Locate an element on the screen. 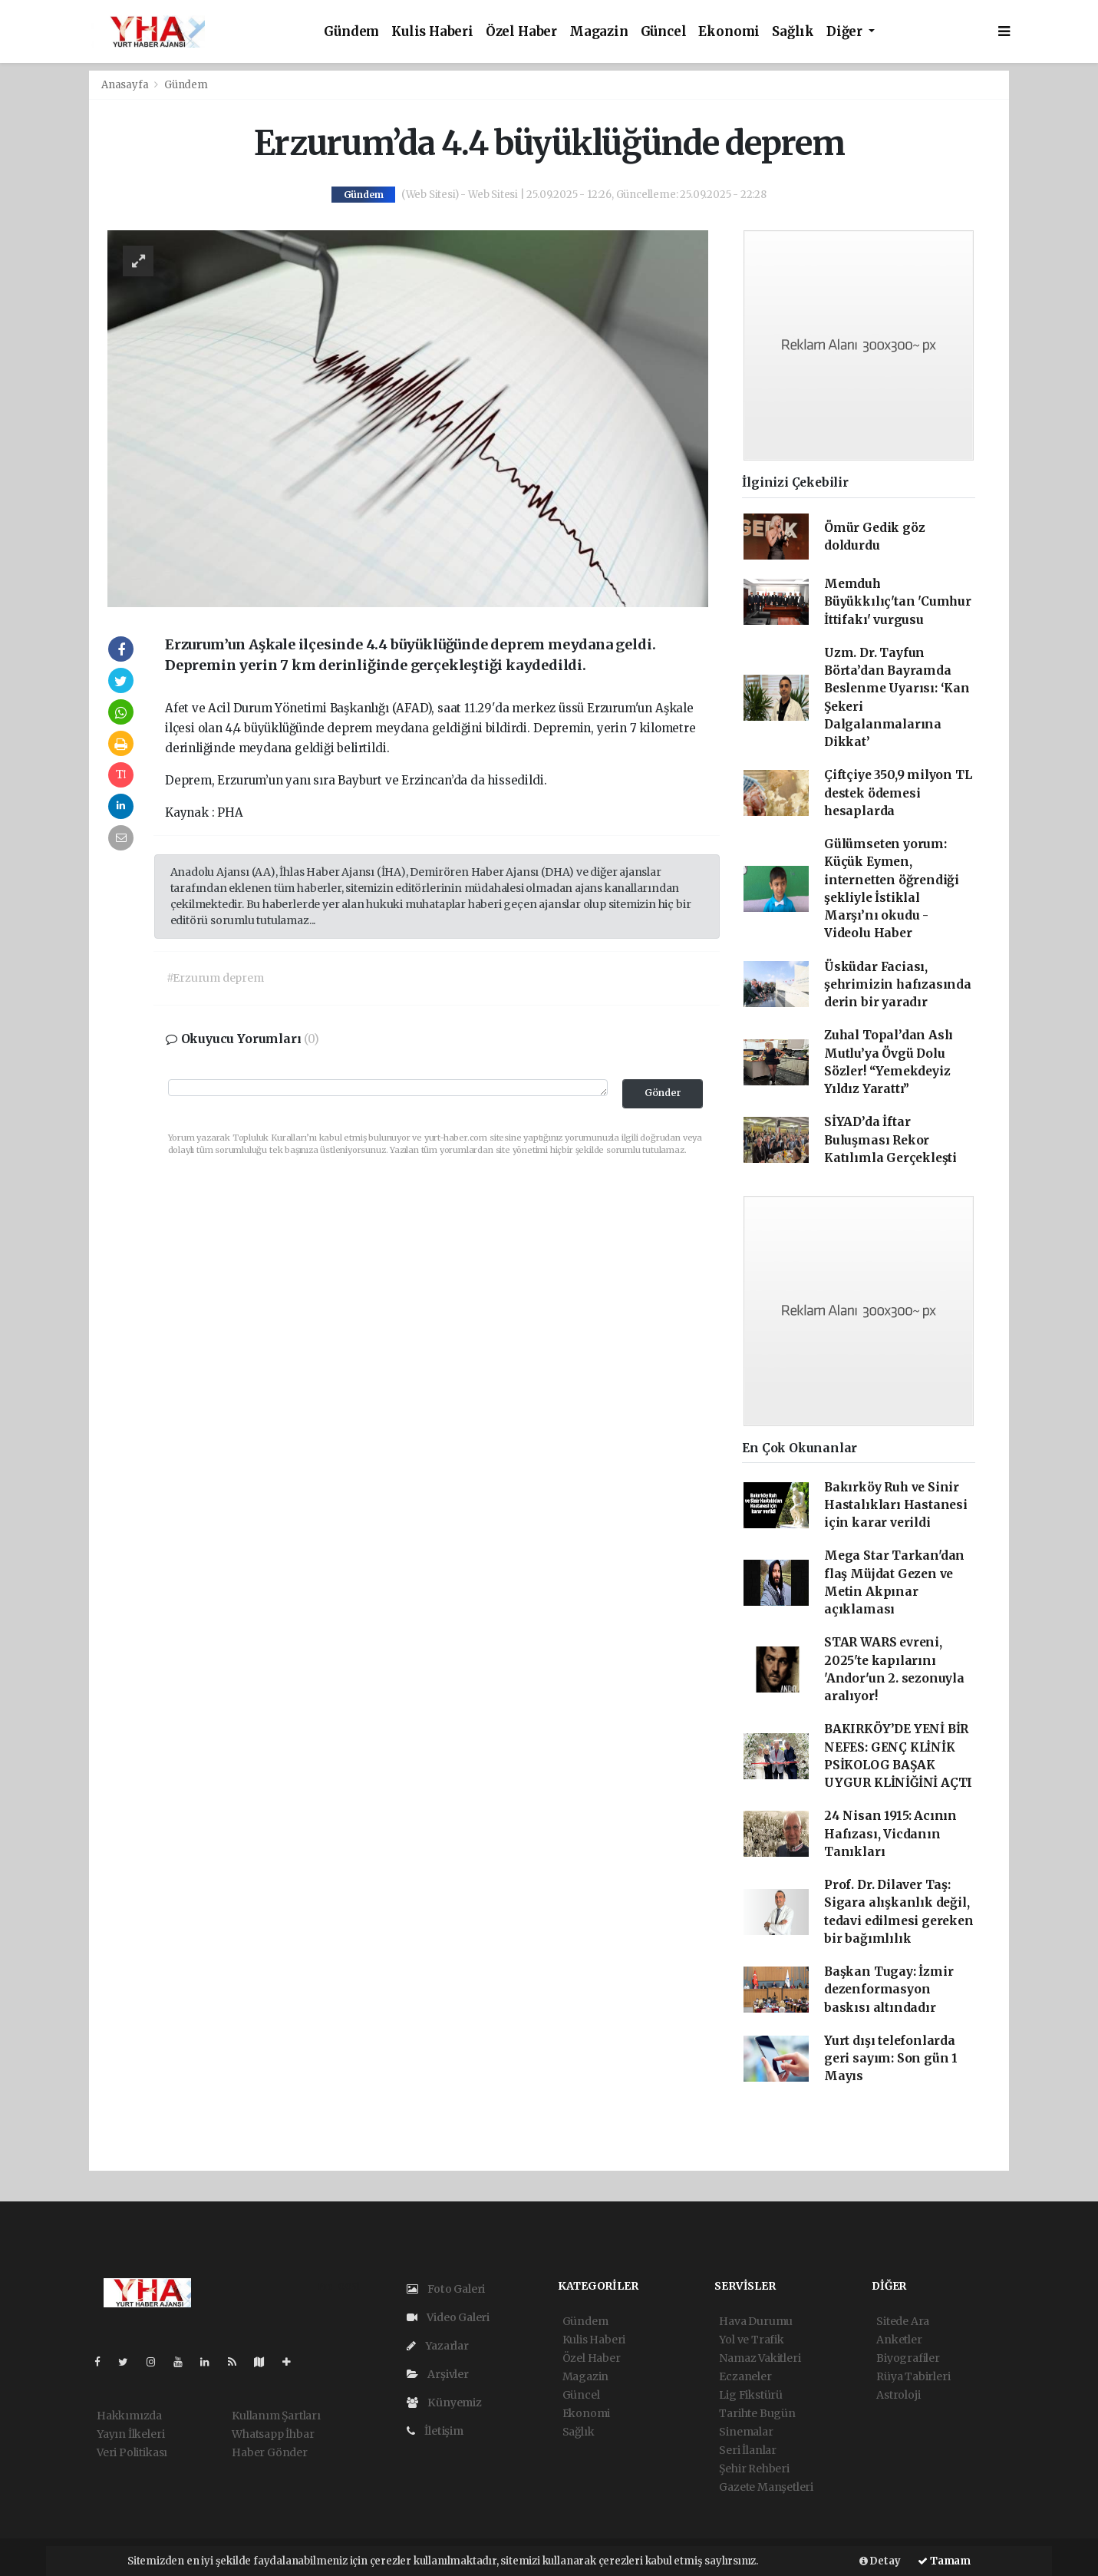 This screenshot has height=2576, width=1098. Yol ve Trafik is located at coordinates (751, 2339).